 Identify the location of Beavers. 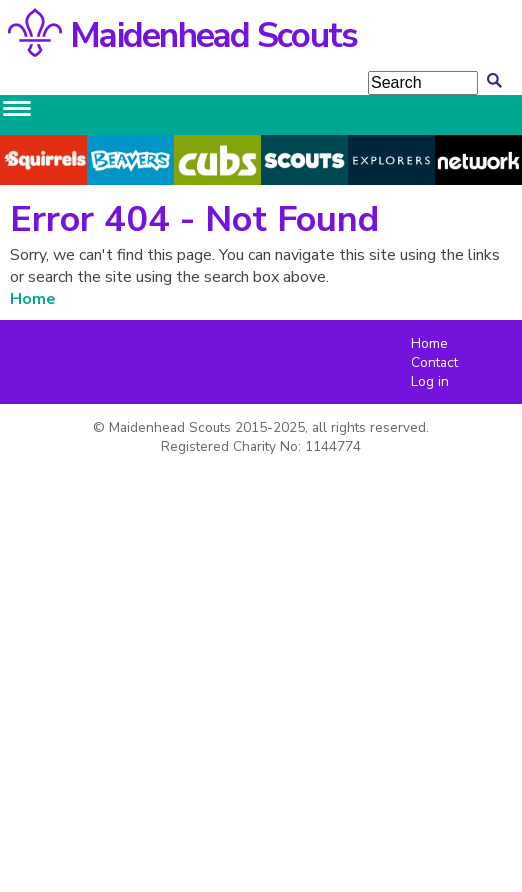
(130, 160).